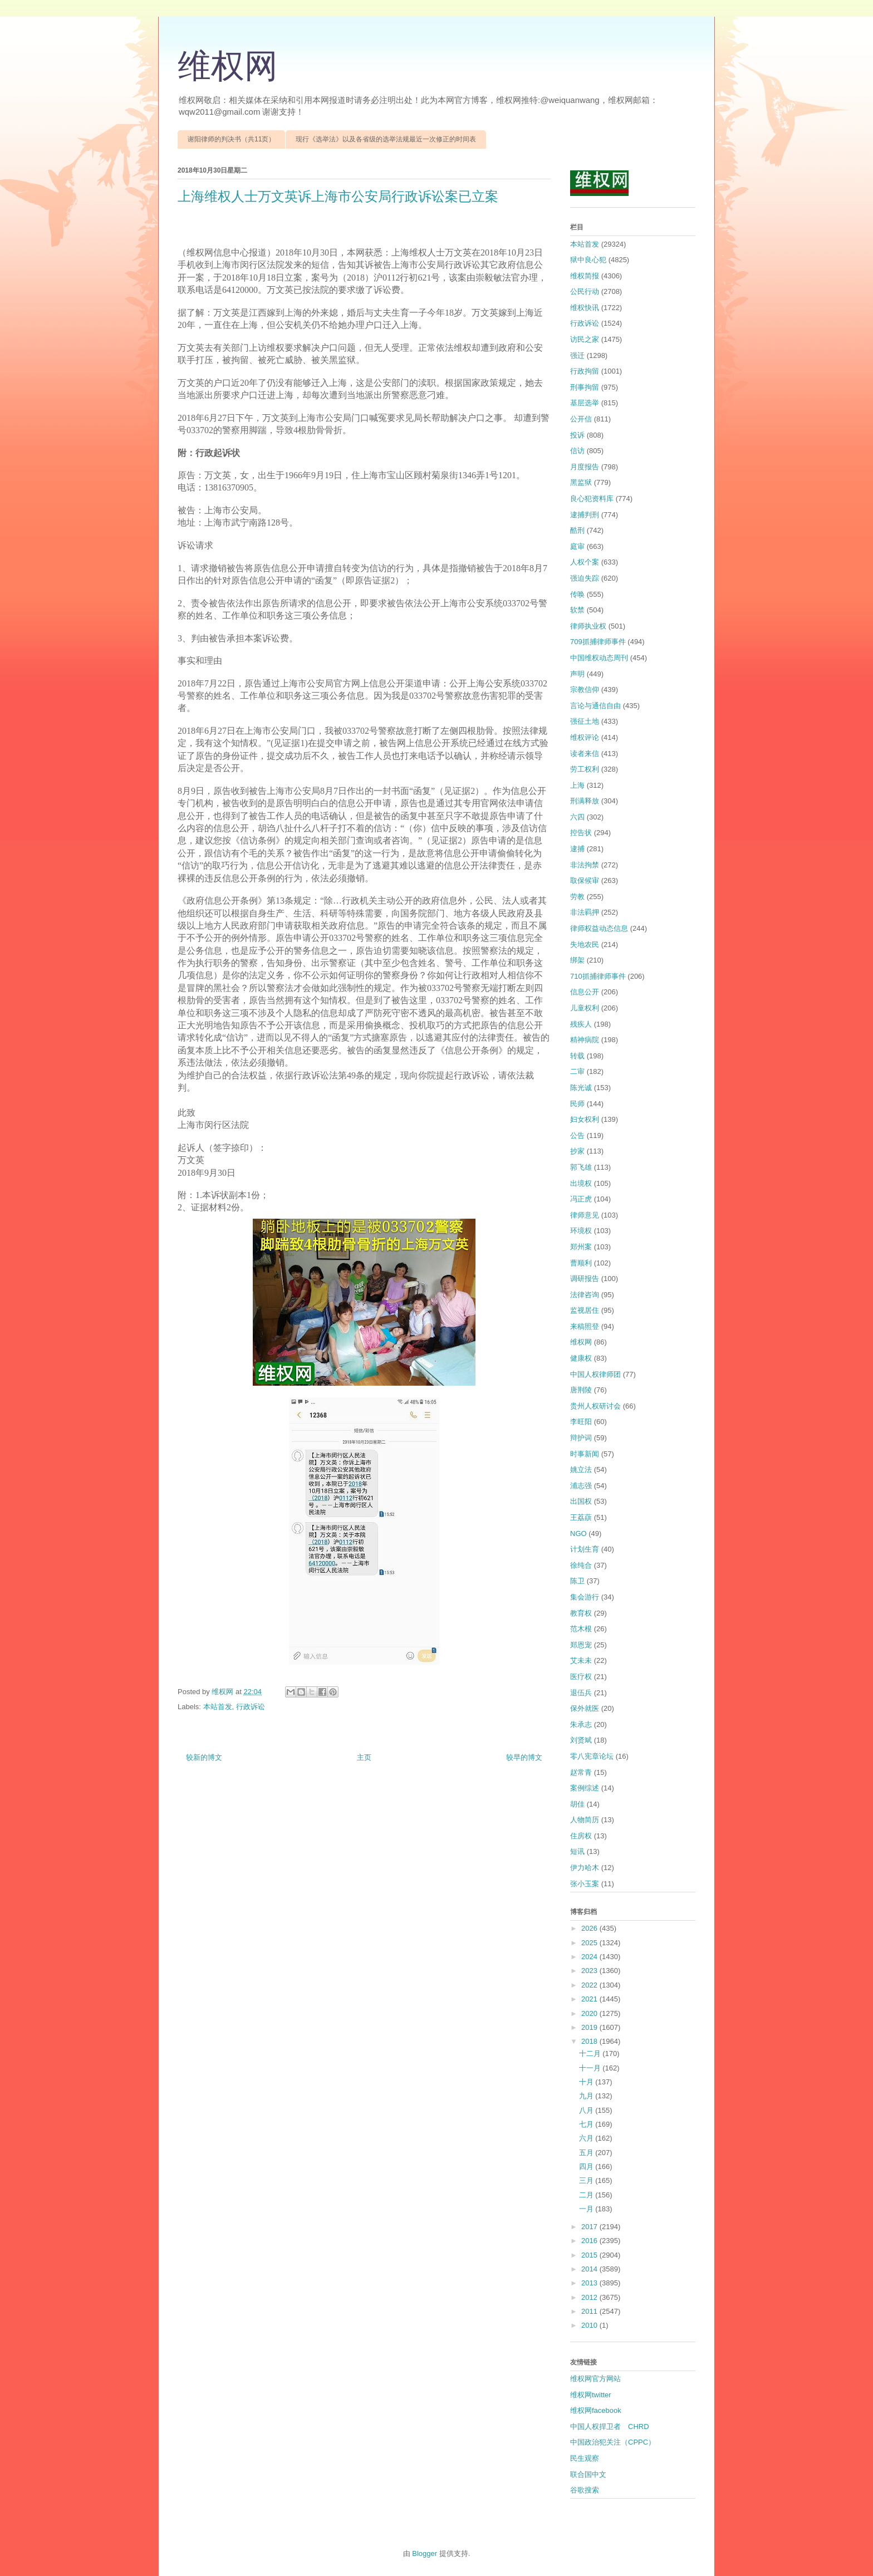 This screenshot has height=2576, width=873. Describe the element at coordinates (609, 2426) in the screenshot. I see `中国人权捍卫者 CHRD` at that location.